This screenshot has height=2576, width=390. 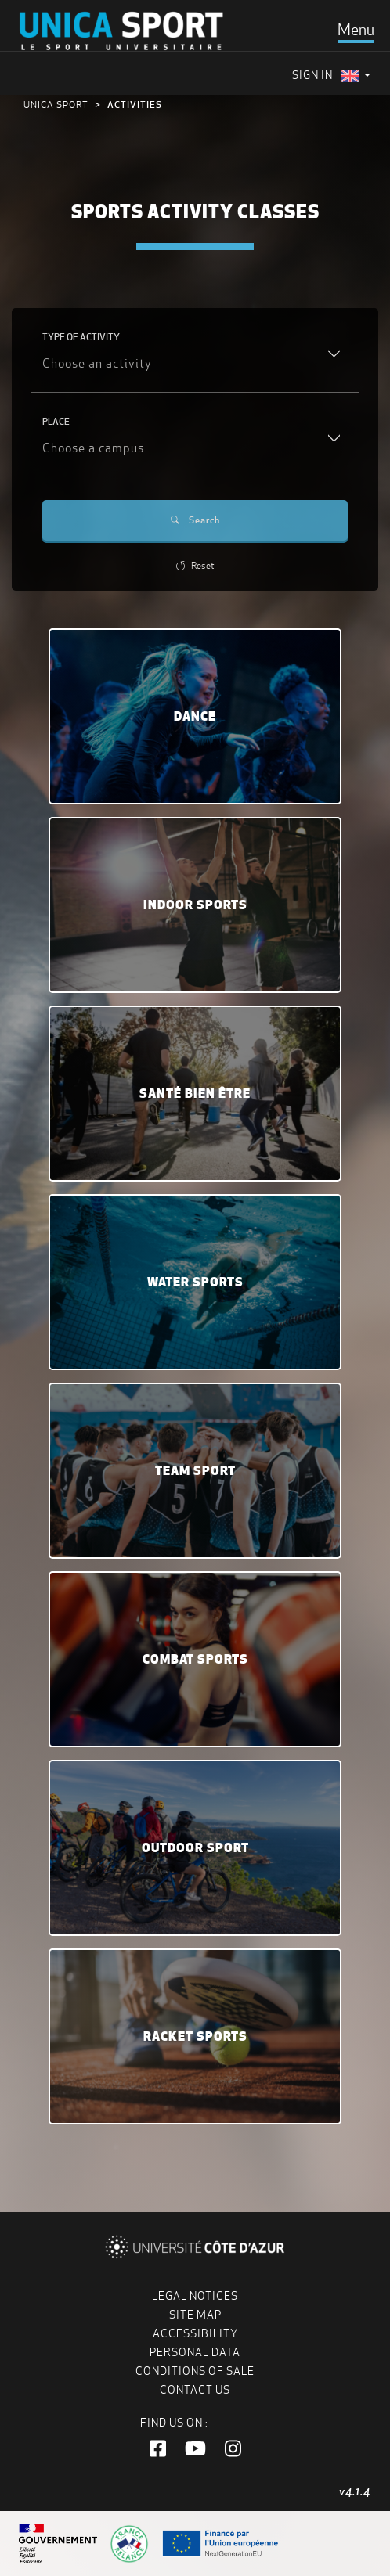 I want to click on Personal data, so click(x=195, y=2352).